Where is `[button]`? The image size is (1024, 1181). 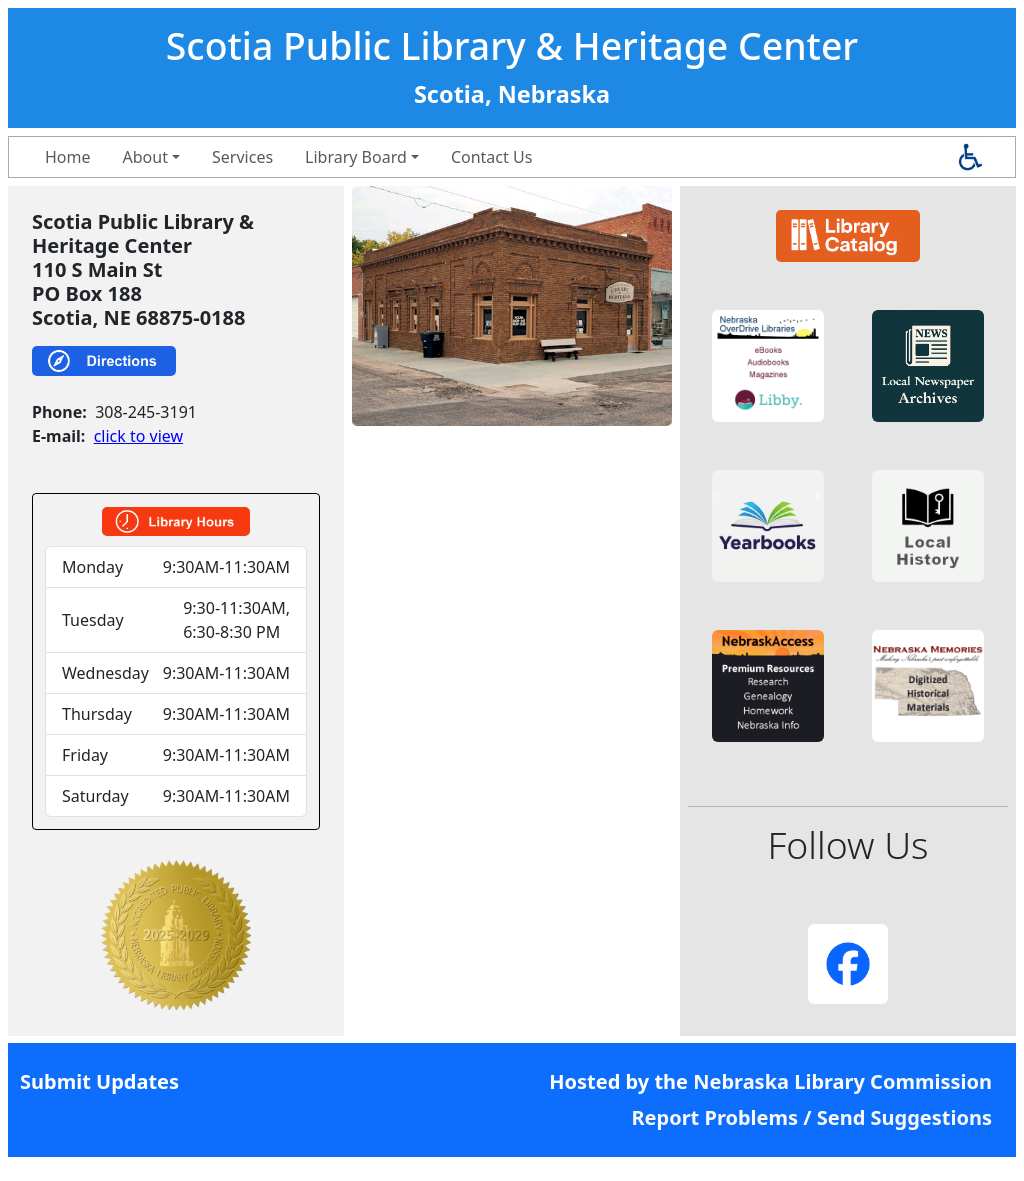 [button] is located at coordinates (768, 366).